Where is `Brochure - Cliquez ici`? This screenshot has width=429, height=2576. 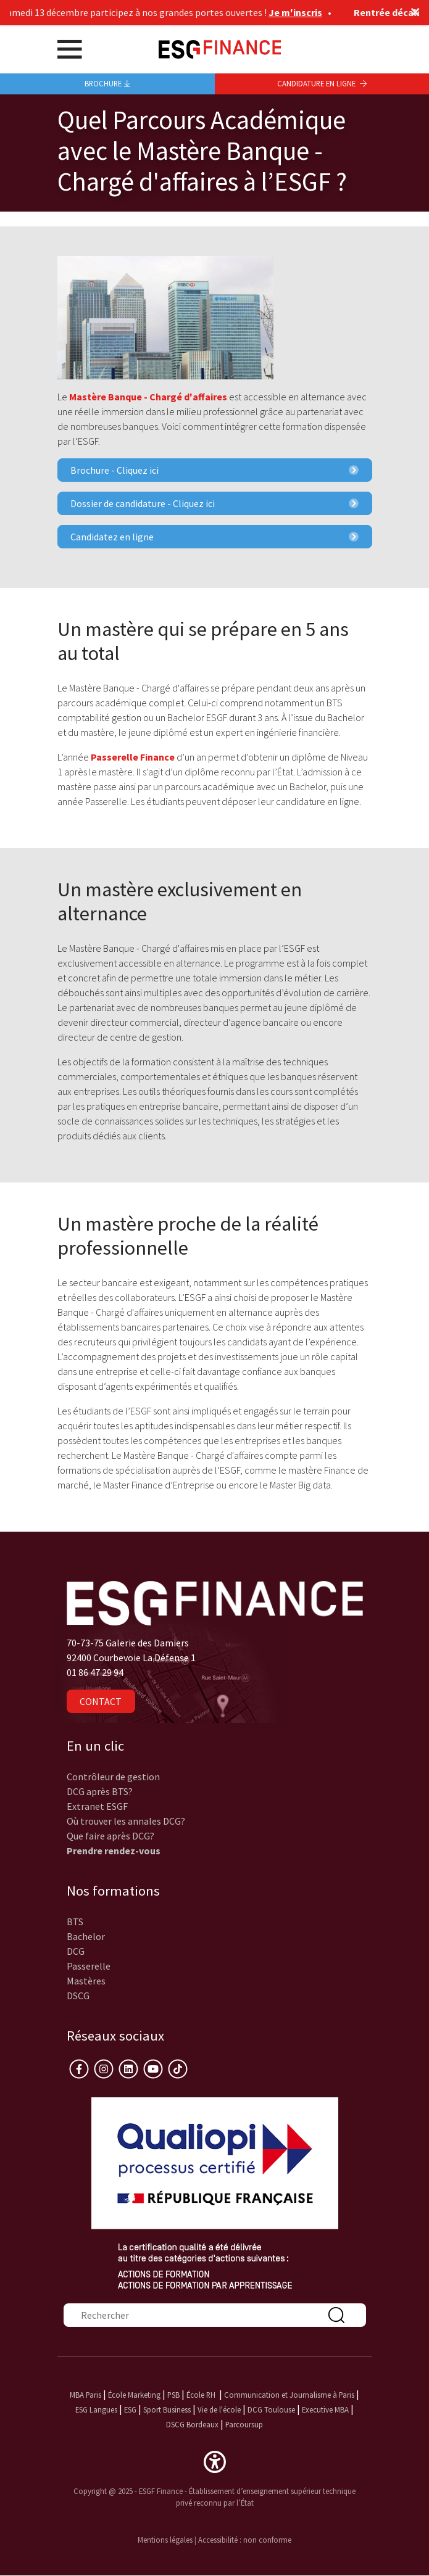 Brochure - Cliquez ici is located at coordinates (214, 470).